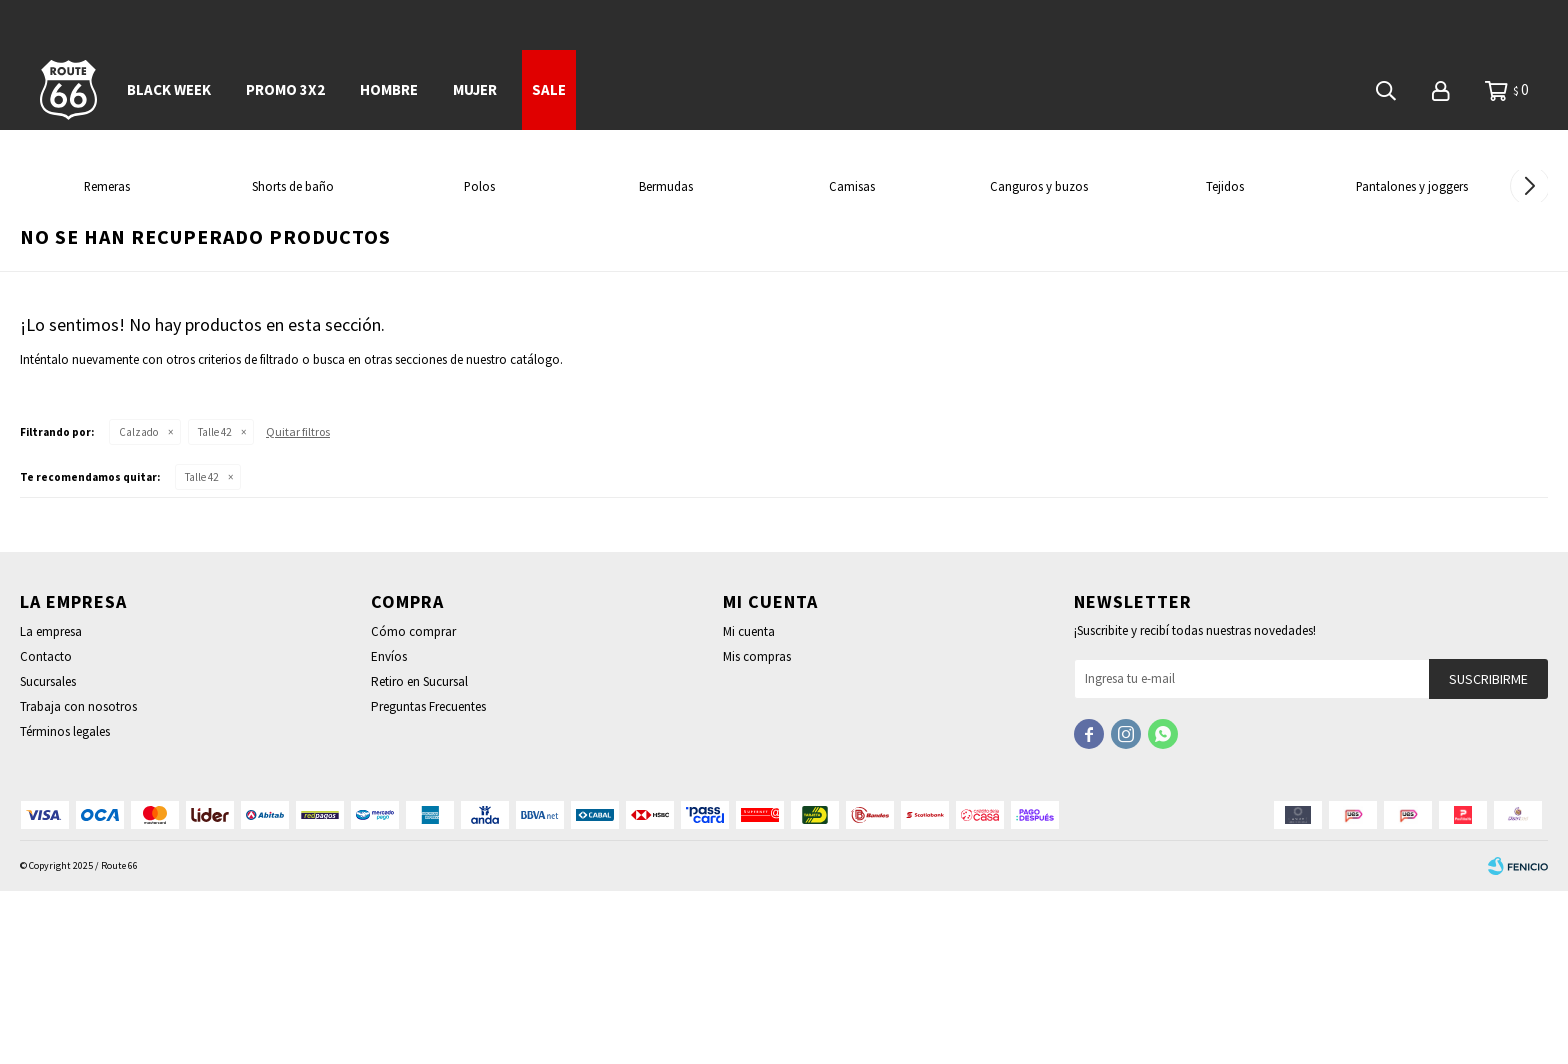  What do you see at coordinates (1529, 273) in the screenshot?
I see `[button]` at bounding box center [1529, 273].